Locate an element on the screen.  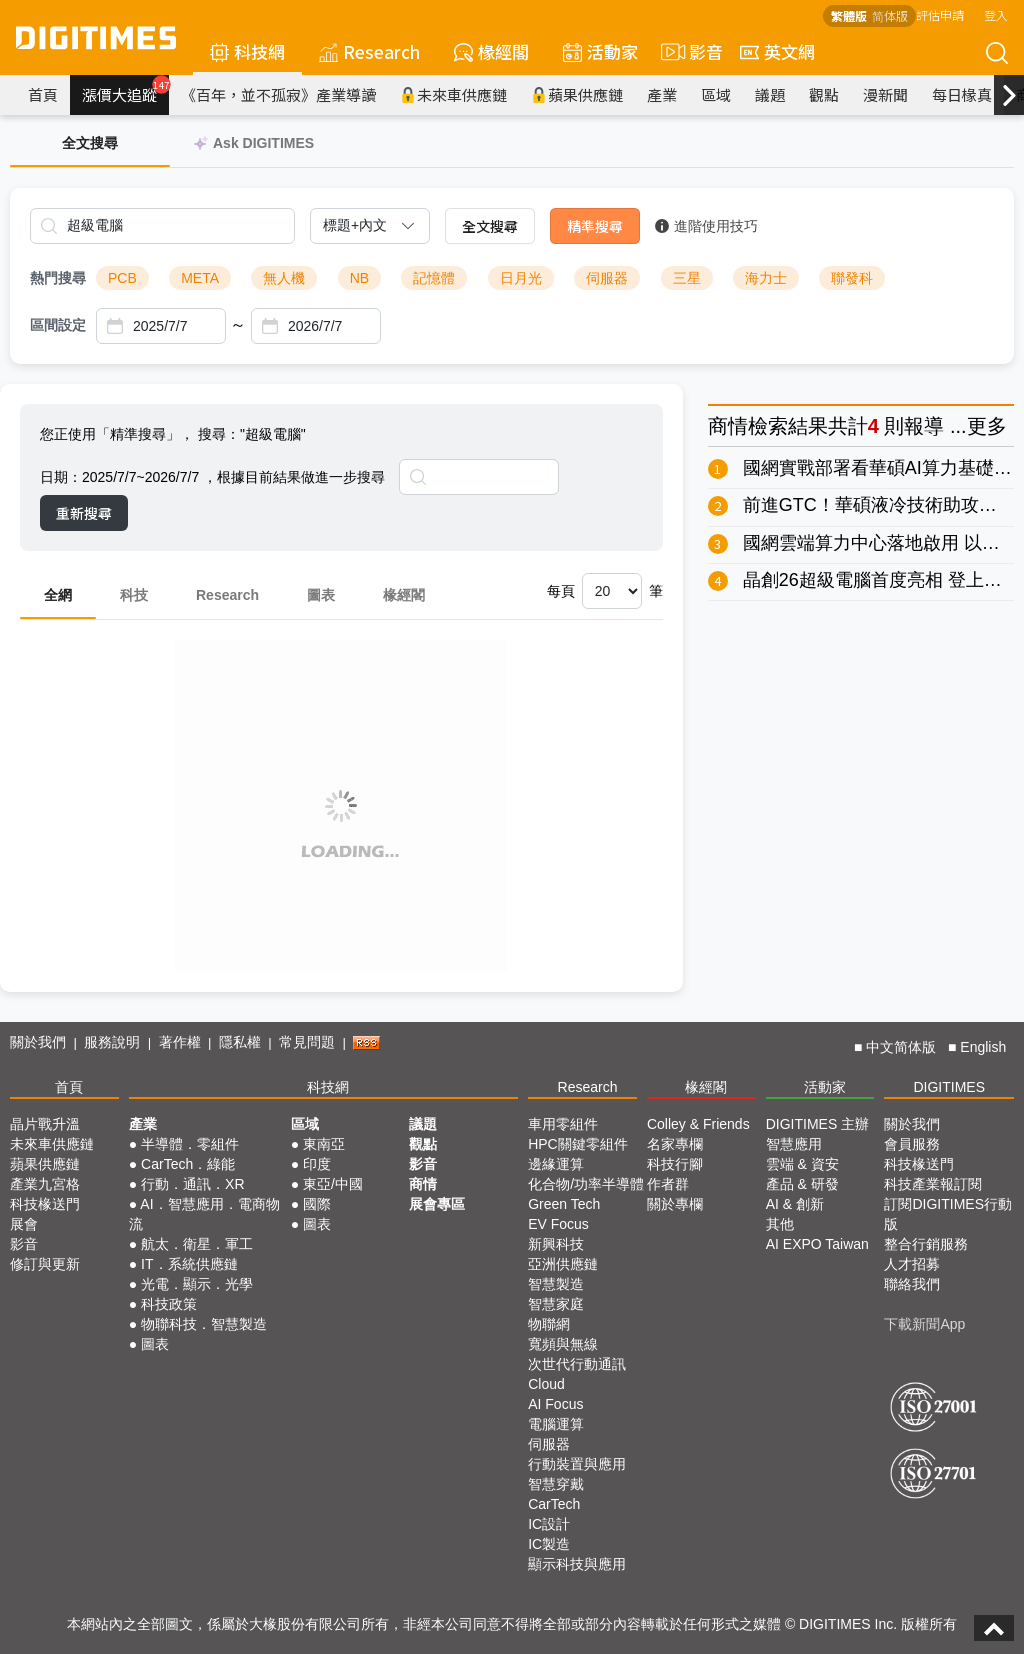
光電．顯示．光學 is located at coordinates (197, 1284).